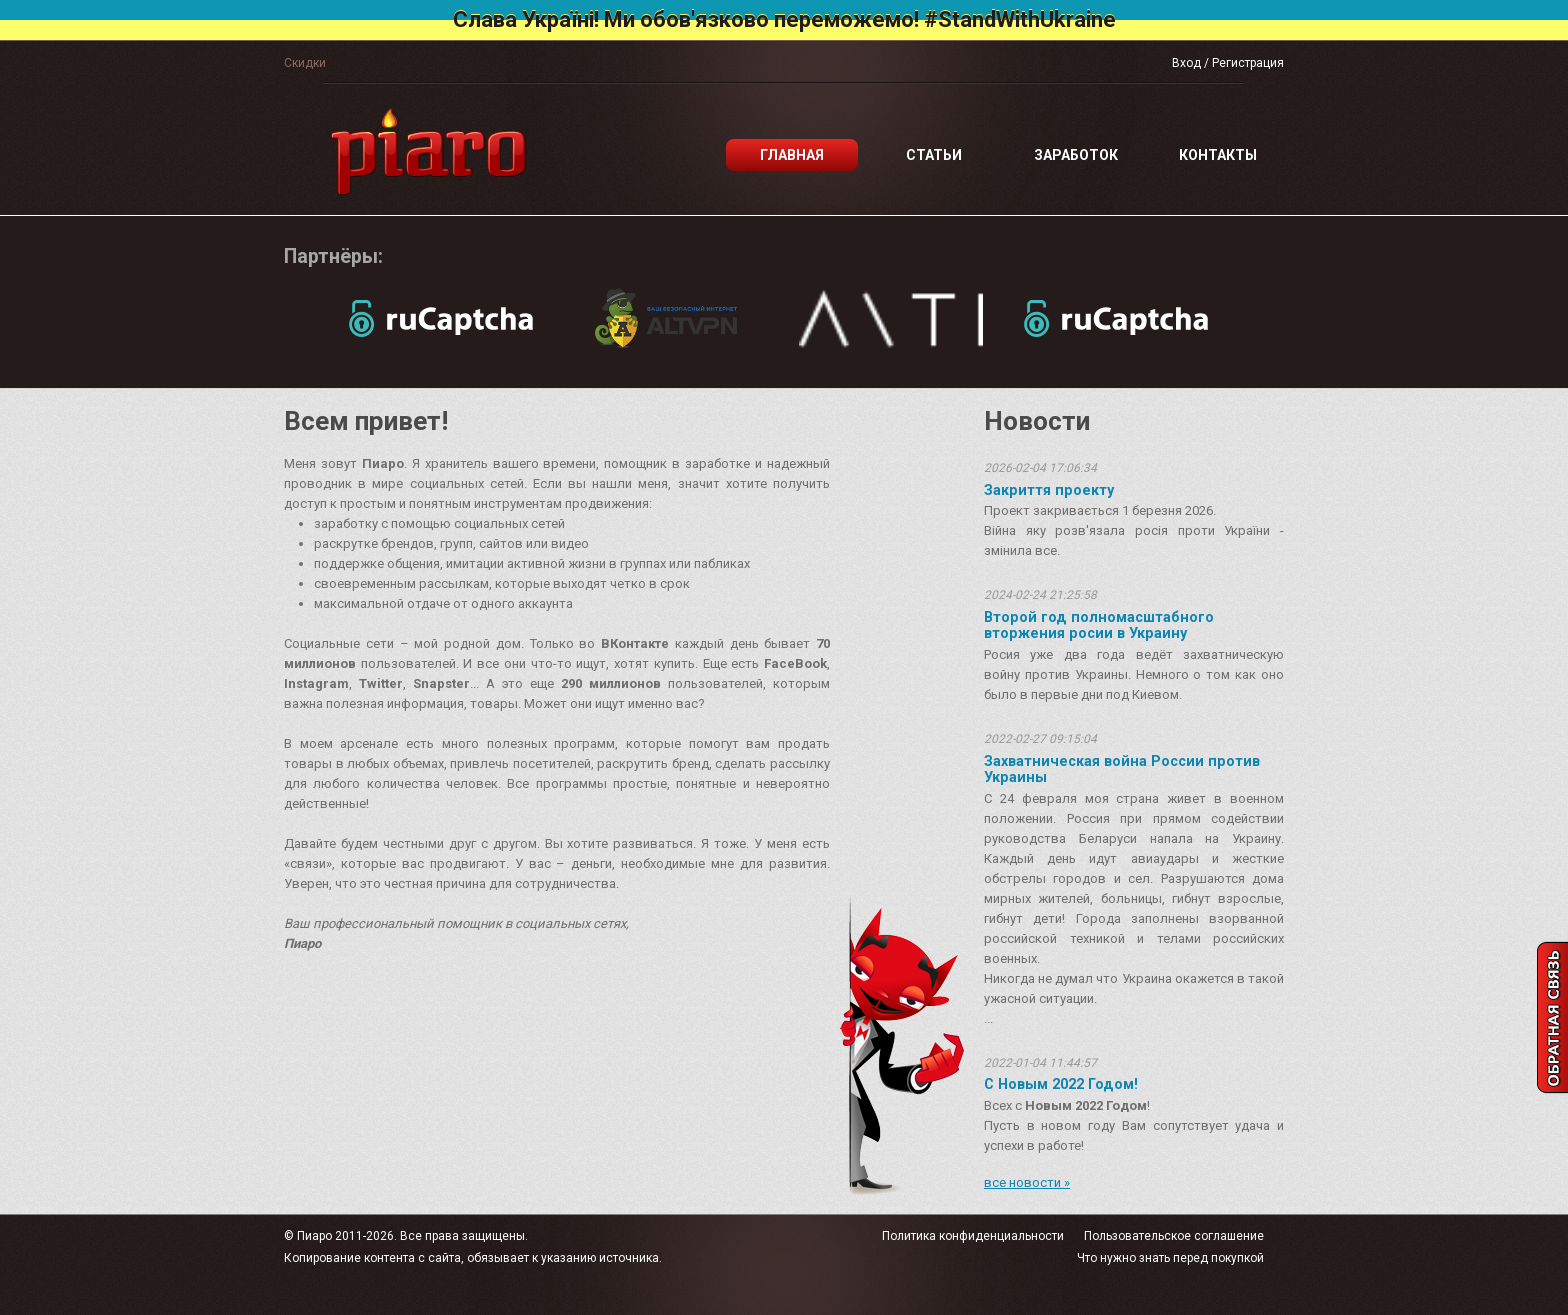 The width and height of the screenshot is (1568, 1315). I want to click on Главная, so click(792, 155).